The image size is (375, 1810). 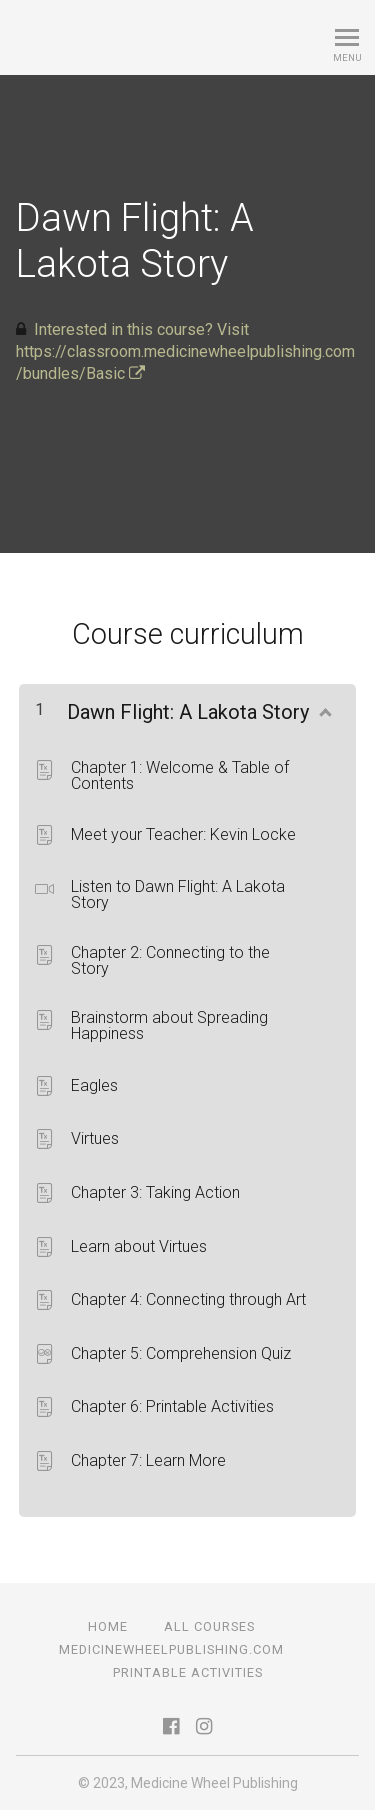 I want to click on Home, so click(x=108, y=1626).